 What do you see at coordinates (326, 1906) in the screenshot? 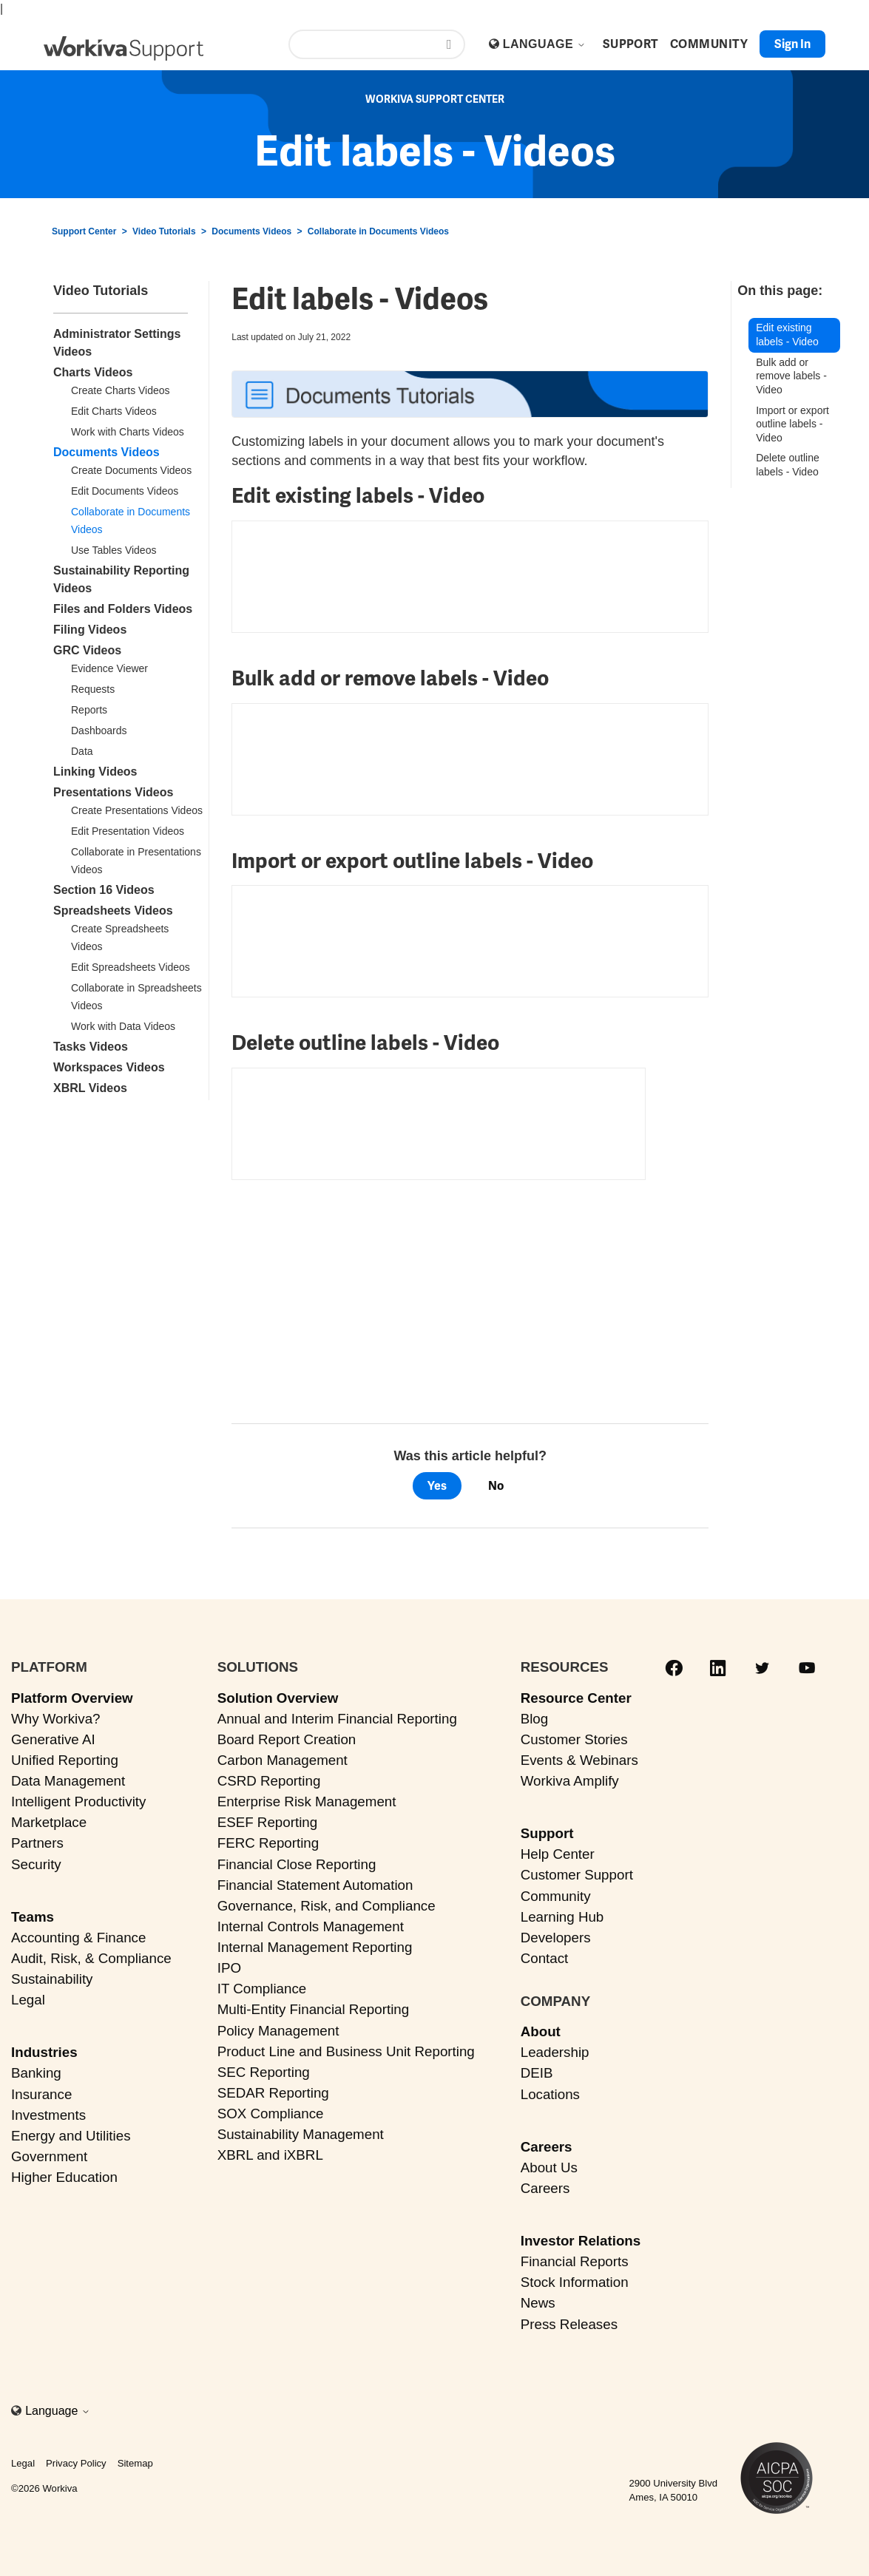
I see `Governance, Risk, and Compliance` at bounding box center [326, 1906].